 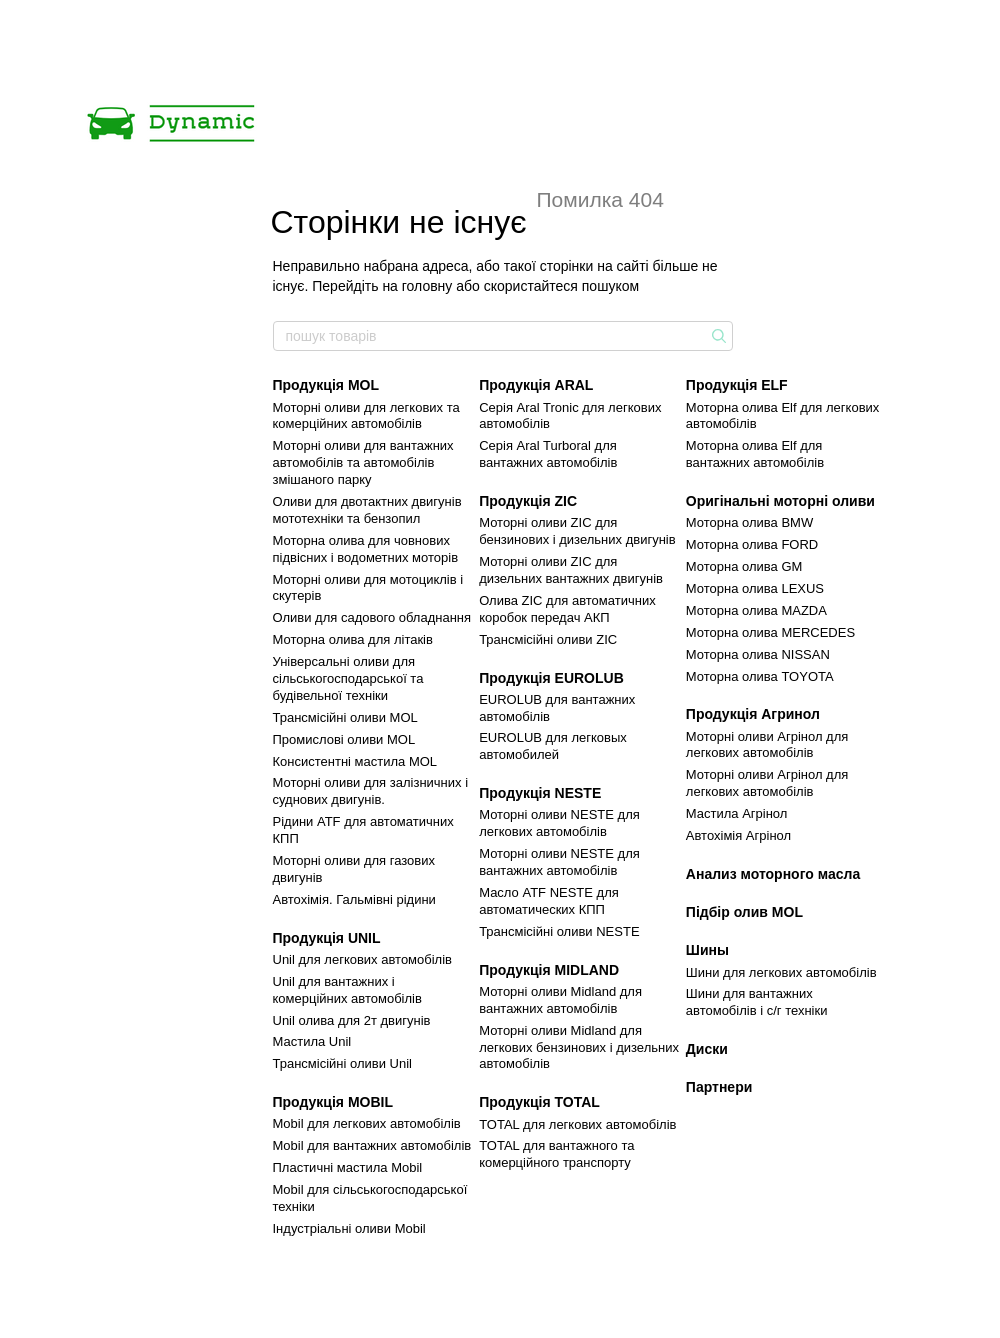 What do you see at coordinates (551, 678) in the screenshot?
I see `Продукція EUROLUB` at bounding box center [551, 678].